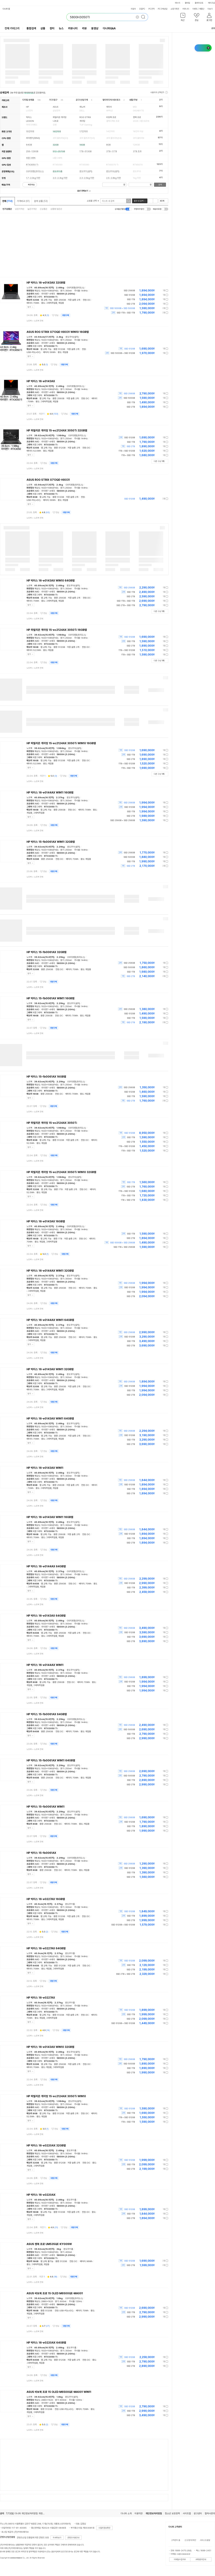  Describe the element at coordinates (46, 1076) in the screenshot. I see `HP 빅터스 15-fb0061AX 16GB램` at that location.